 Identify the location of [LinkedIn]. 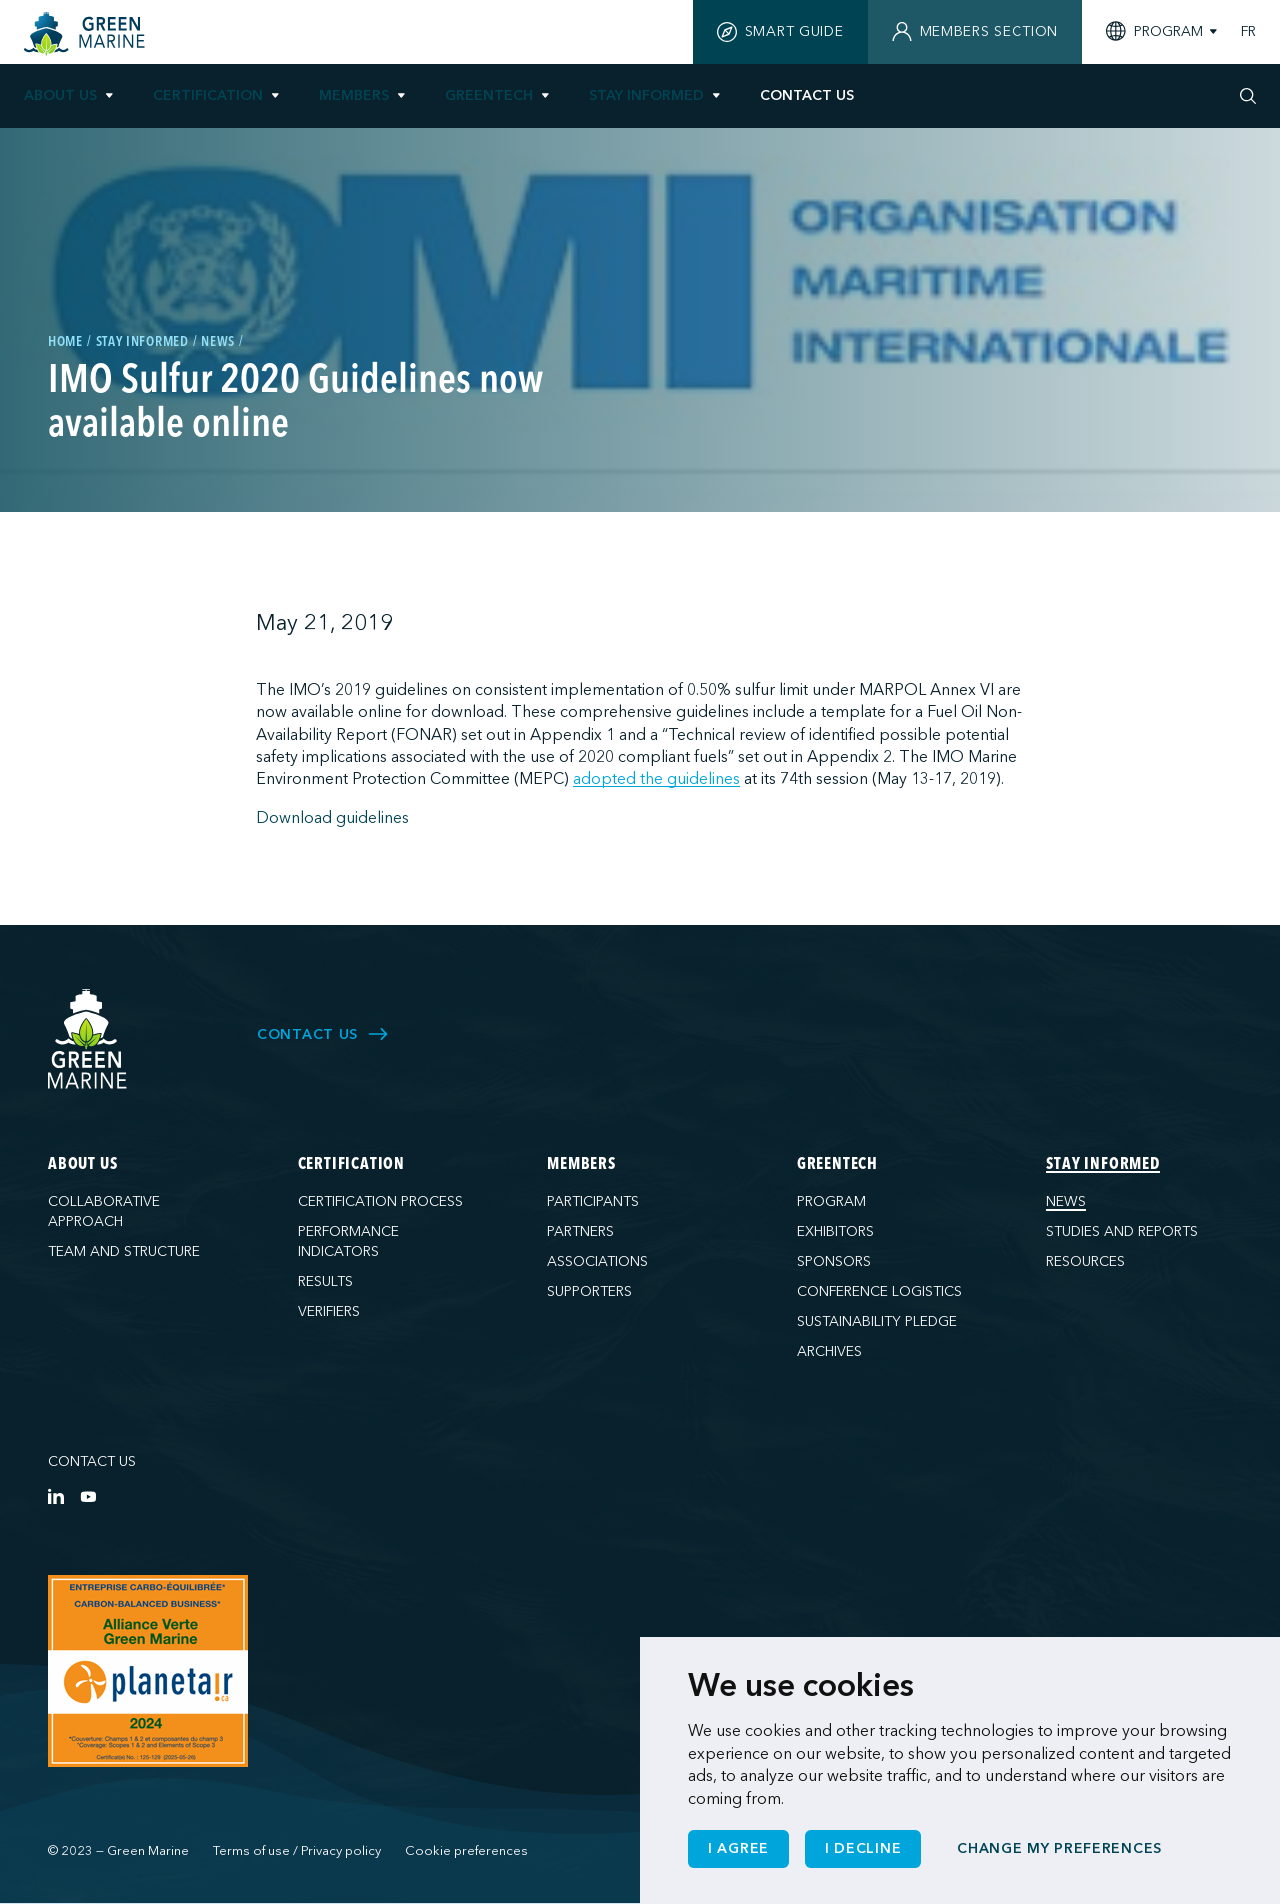
(56, 1496).